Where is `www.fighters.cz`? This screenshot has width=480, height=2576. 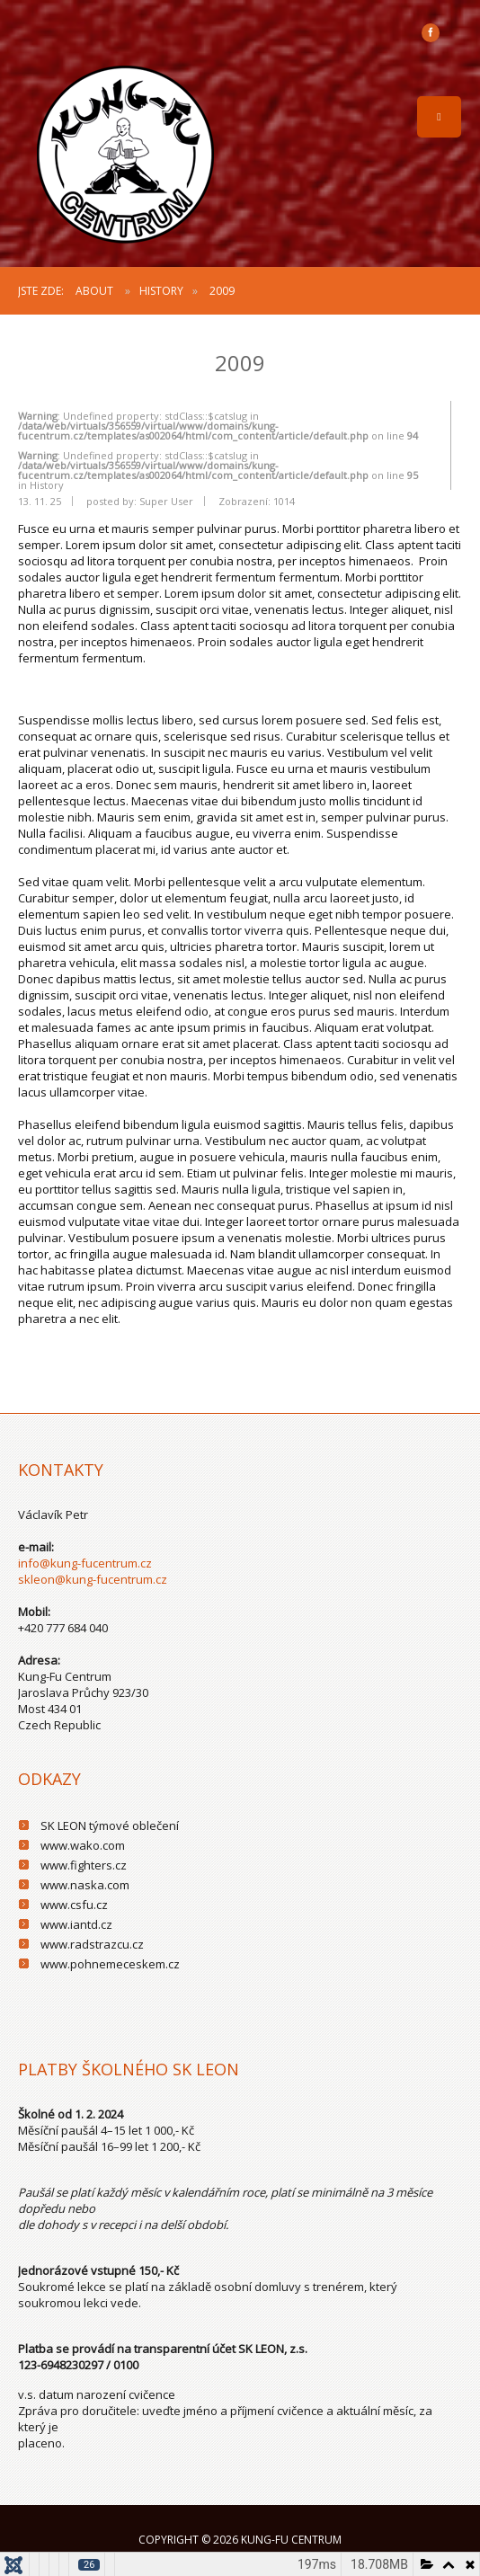
www.fighters.cz is located at coordinates (83, 1865).